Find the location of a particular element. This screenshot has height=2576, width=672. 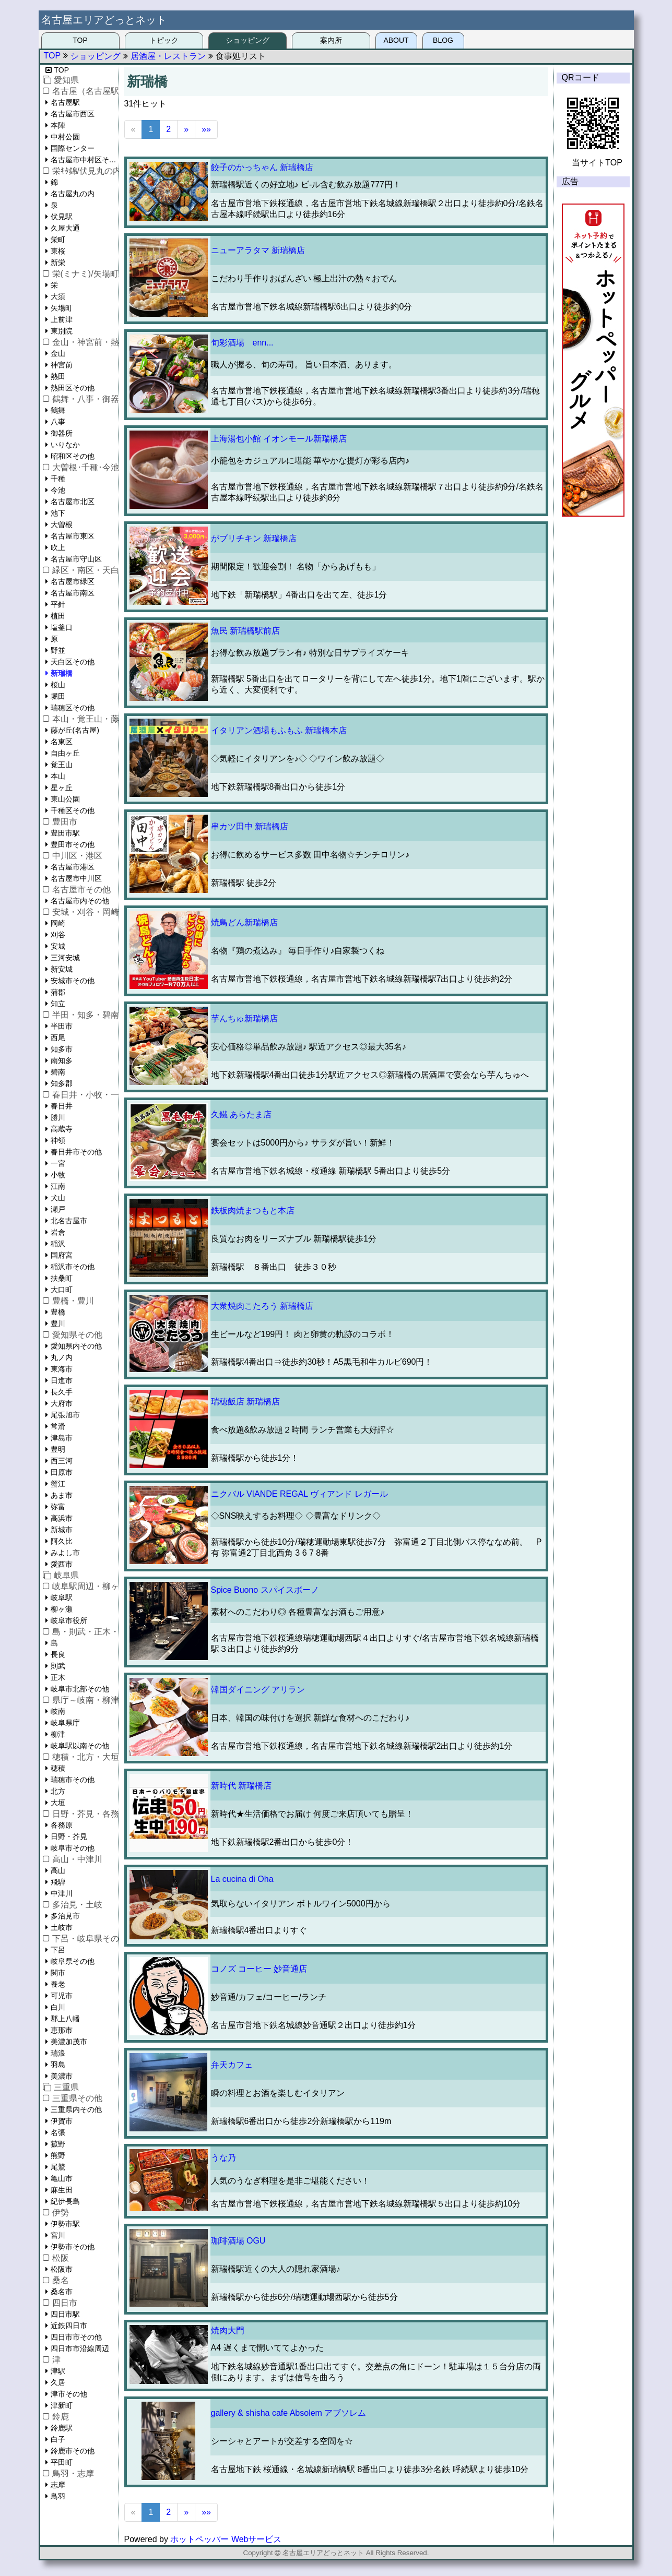

豊田市その他 is located at coordinates (73, 844).